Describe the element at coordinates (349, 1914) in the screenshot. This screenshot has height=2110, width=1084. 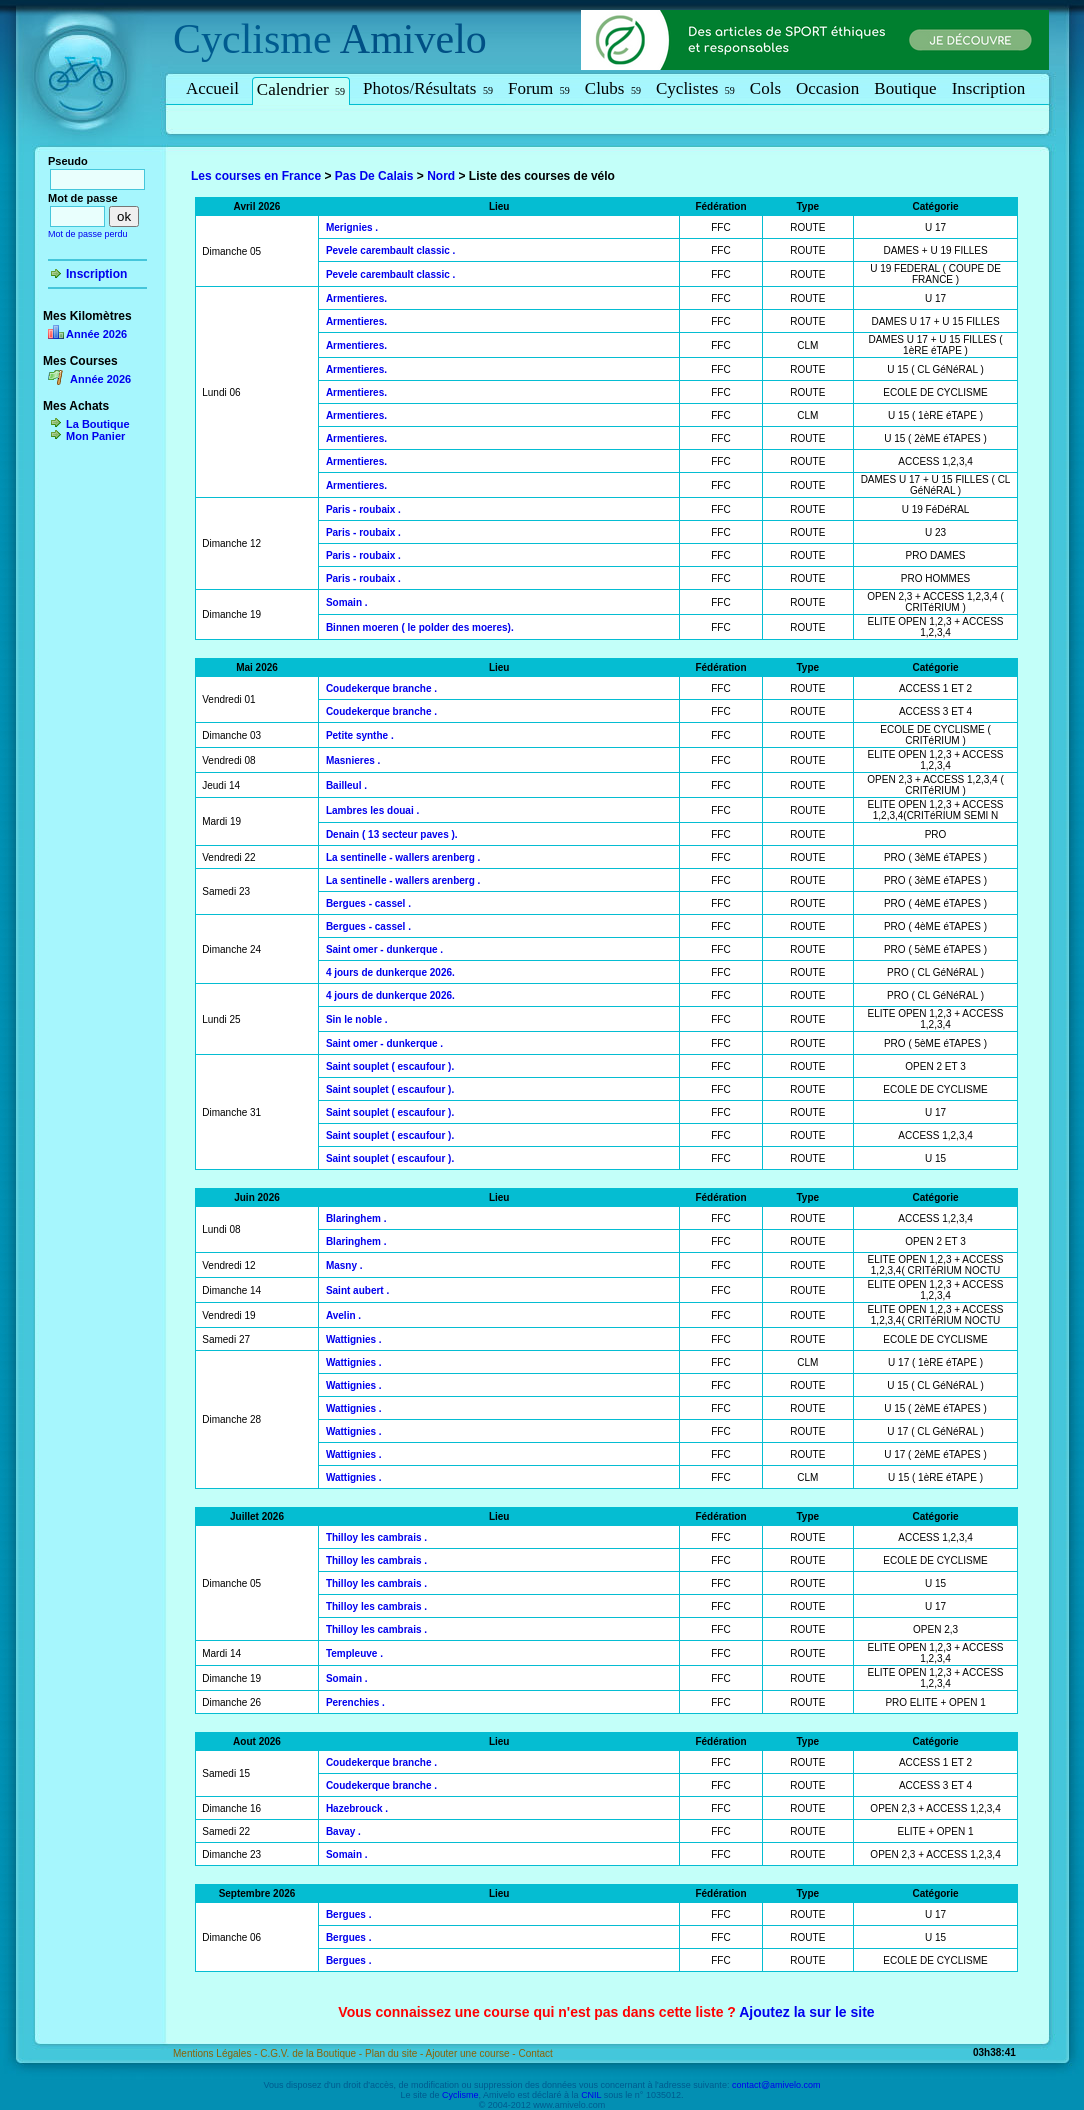
I see `Bergues .` at that location.